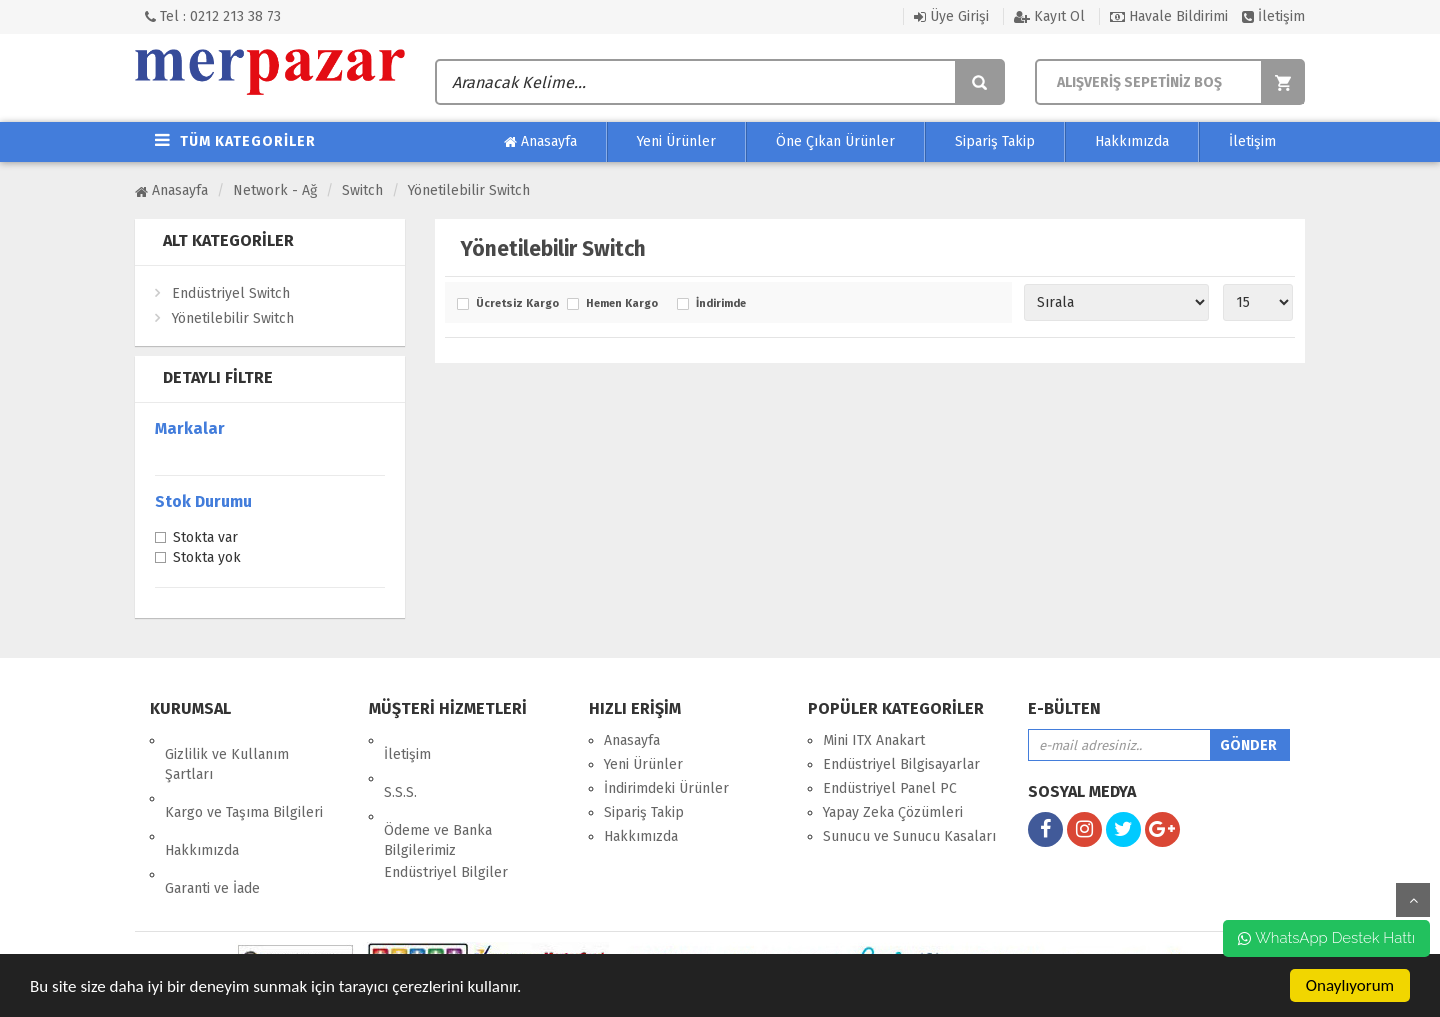  What do you see at coordinates (205, 539) in the screenshot?
I see `Stokta var` at bounding box center [205, 539].